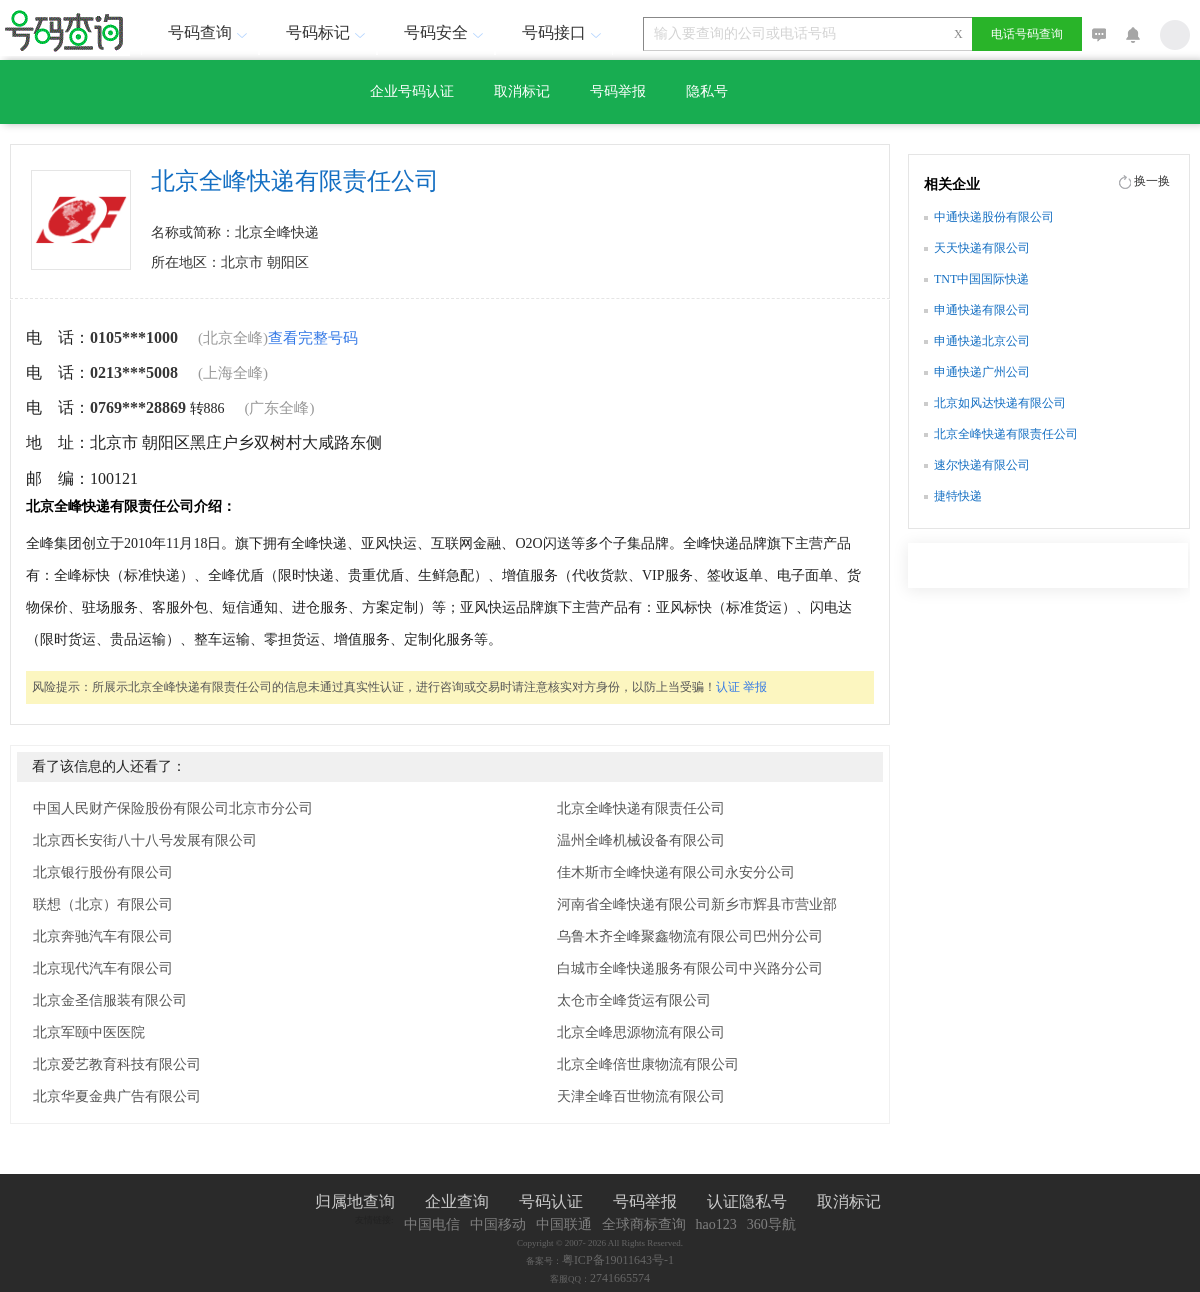 This screenshot has width=1200, height=1292. I want to click on 隐私号, so click(707, 91).